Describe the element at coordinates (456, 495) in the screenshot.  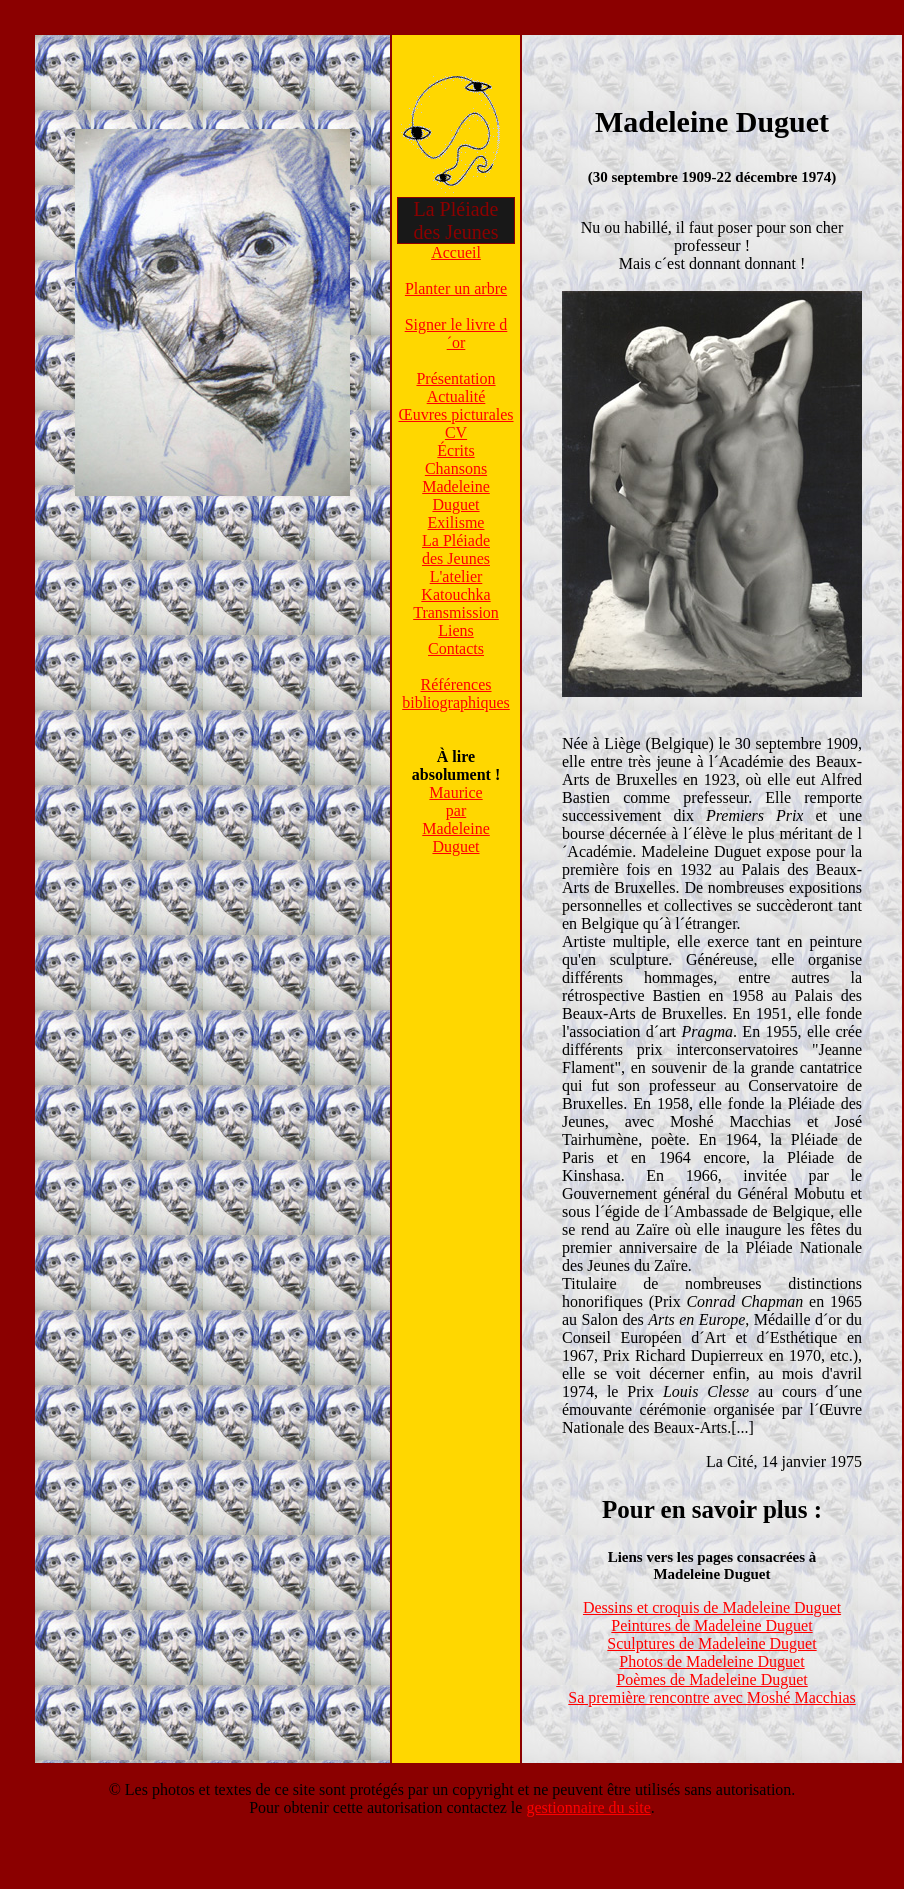
I see `Madeleine Duguet` at that location.